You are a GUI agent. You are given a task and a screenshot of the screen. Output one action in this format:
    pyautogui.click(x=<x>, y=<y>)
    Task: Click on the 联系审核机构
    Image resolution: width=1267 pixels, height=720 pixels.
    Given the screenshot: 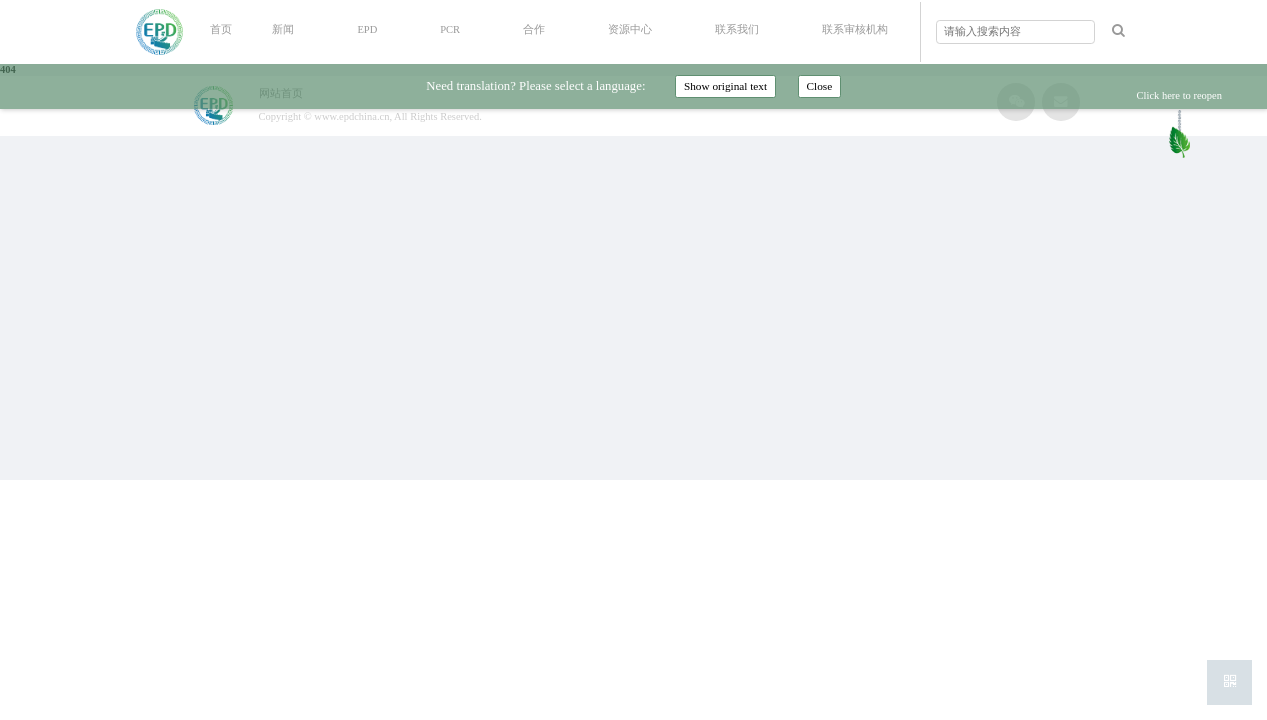 What is the action you would take?
    pyautogui.click(x=855, y=29)
    